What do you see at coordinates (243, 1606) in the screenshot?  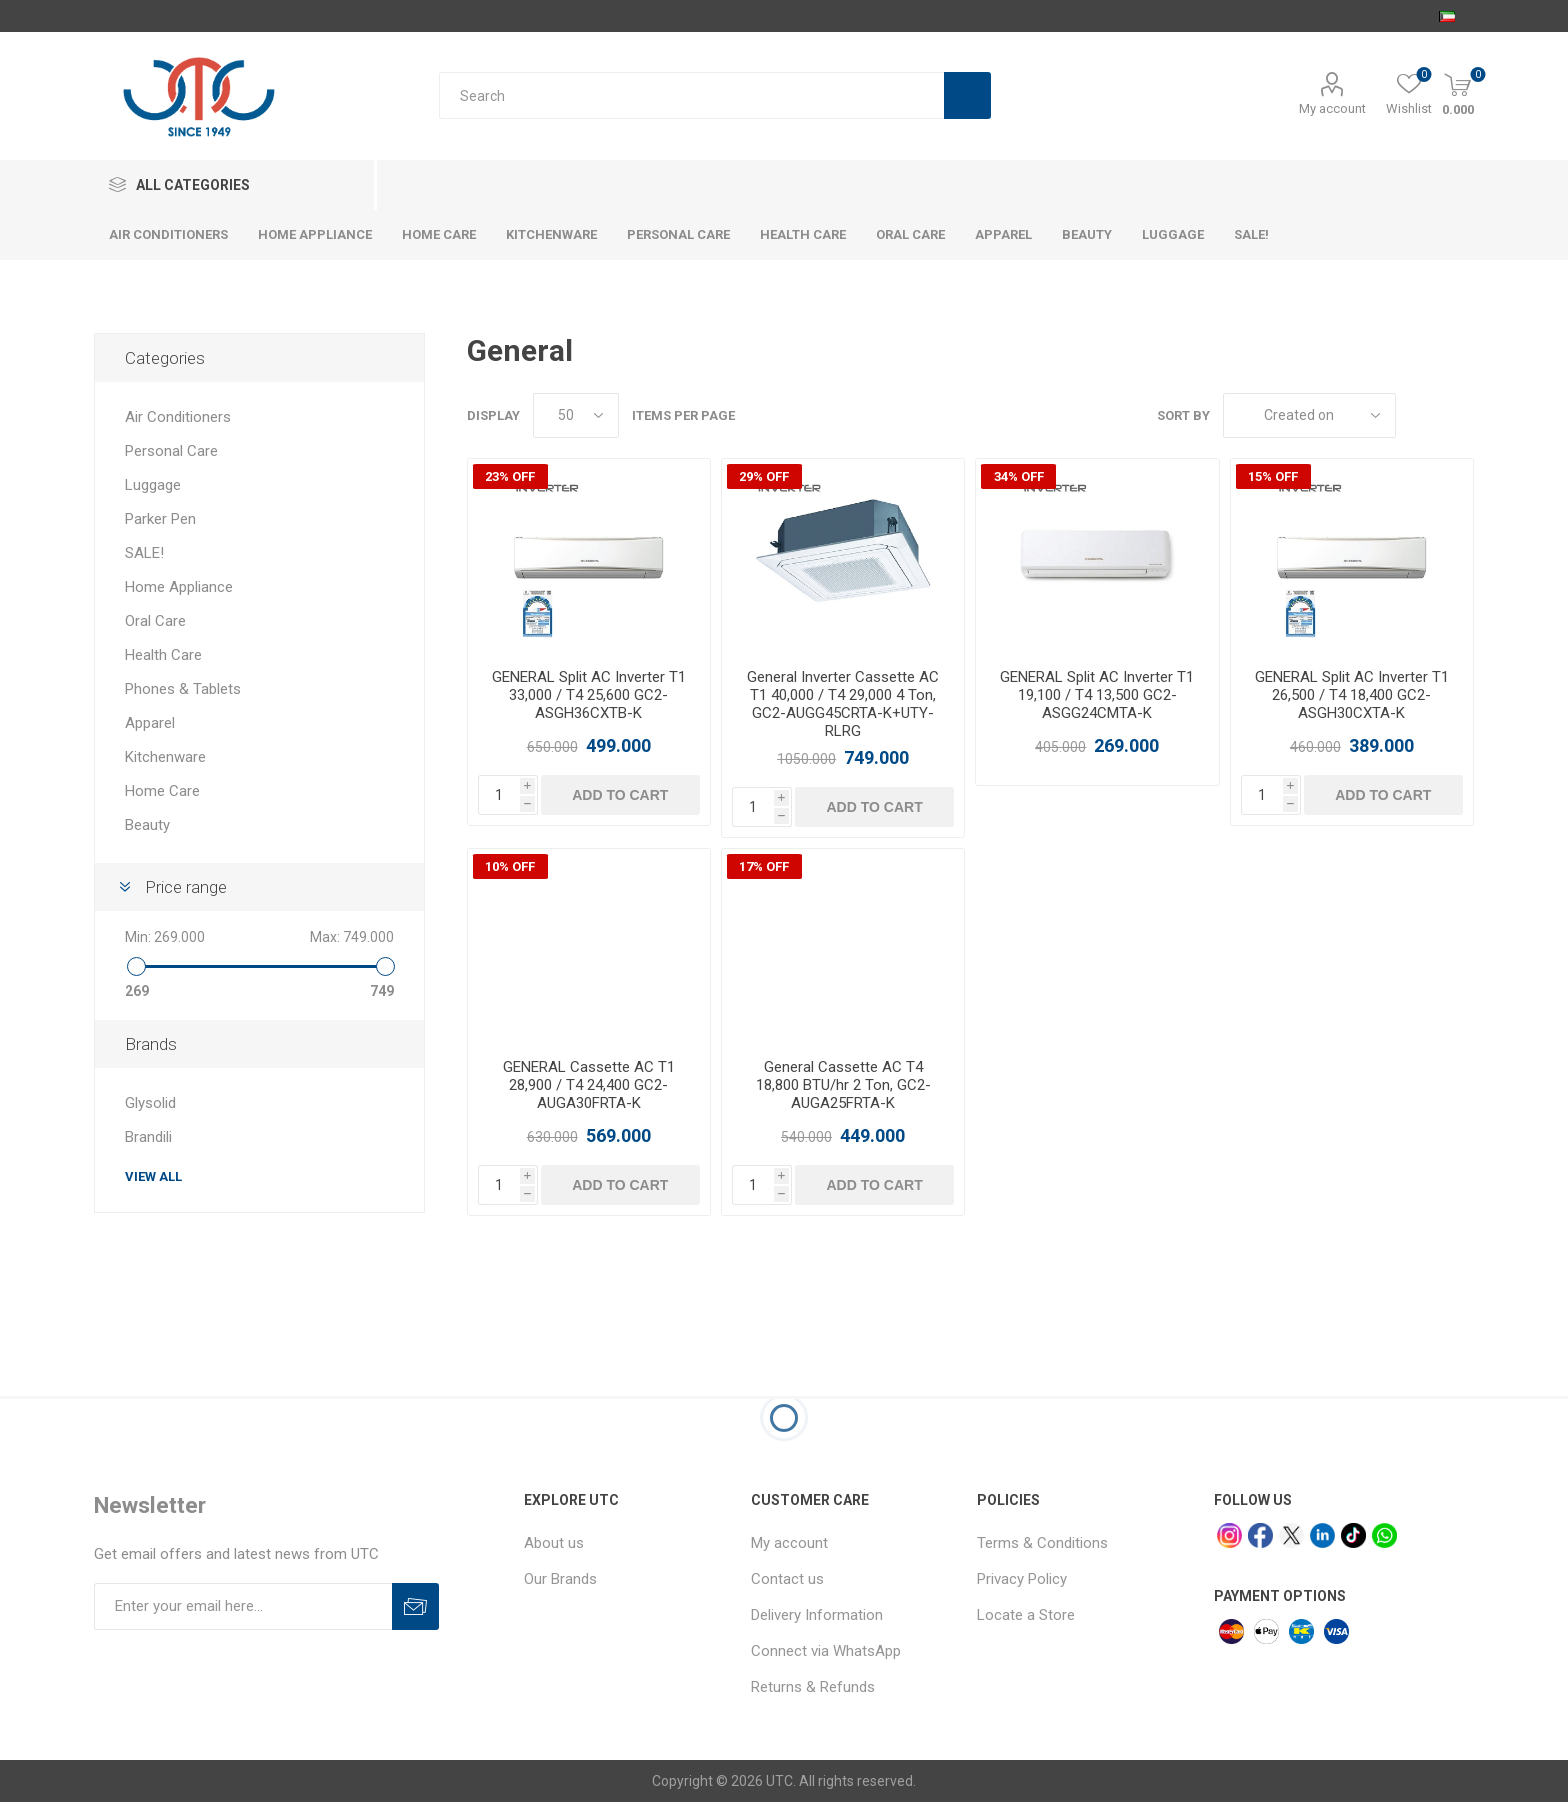 I see `[Sign up for our newsletter]` at bounding box center [243, 1606].